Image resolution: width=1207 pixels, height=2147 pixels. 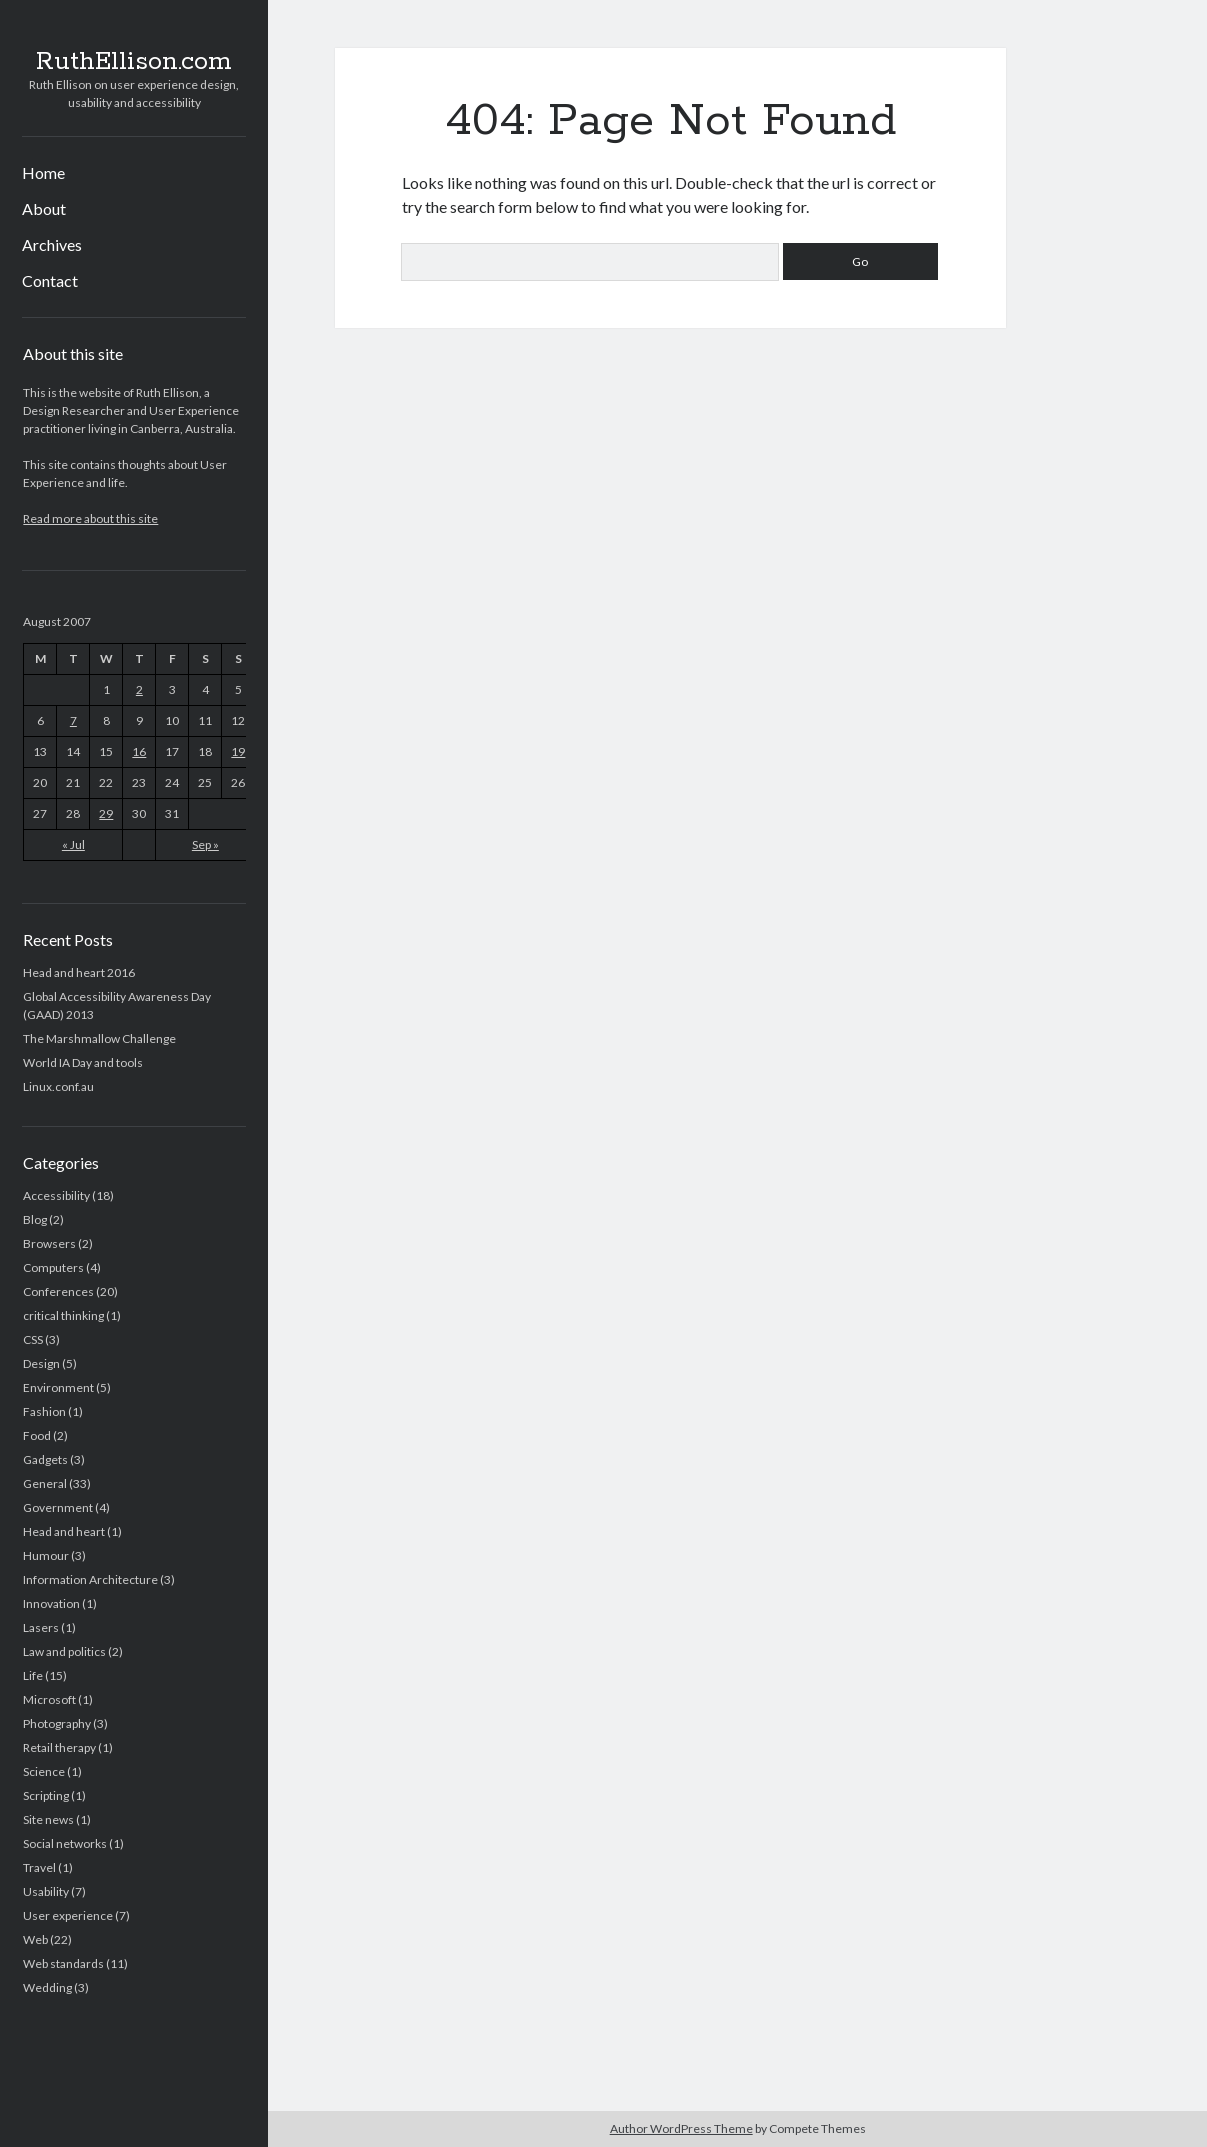 I want to click on Fashion, so click(x=44, y=1411).